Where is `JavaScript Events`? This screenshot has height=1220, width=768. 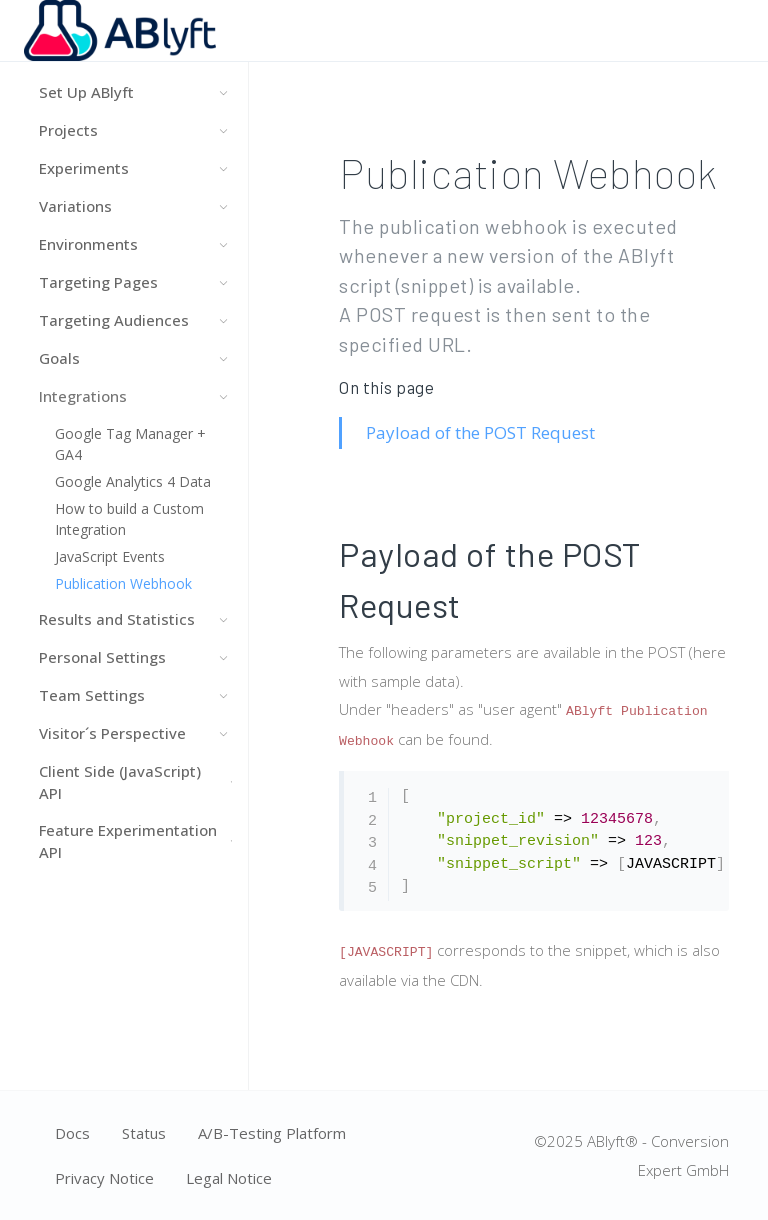 JavaScript Events is located at coordinates (110, 556).